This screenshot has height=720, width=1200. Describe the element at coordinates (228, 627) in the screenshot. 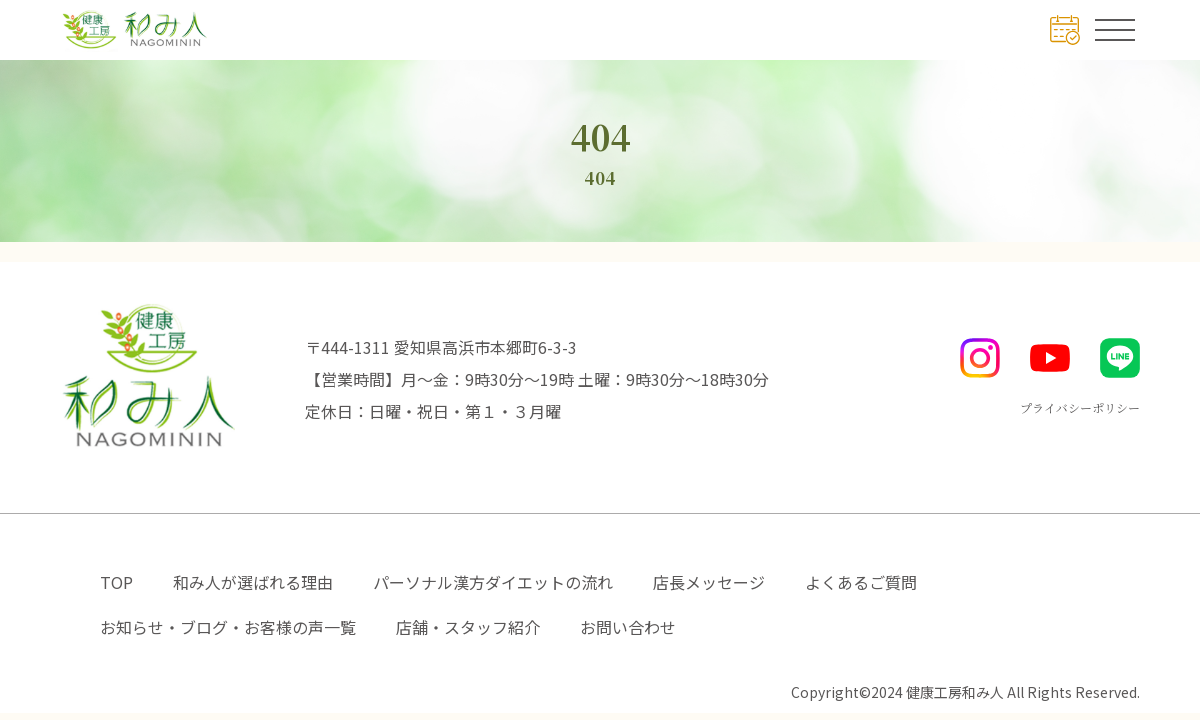

I see `お知らせ・ブログ・お客様の声一覧` at that location.